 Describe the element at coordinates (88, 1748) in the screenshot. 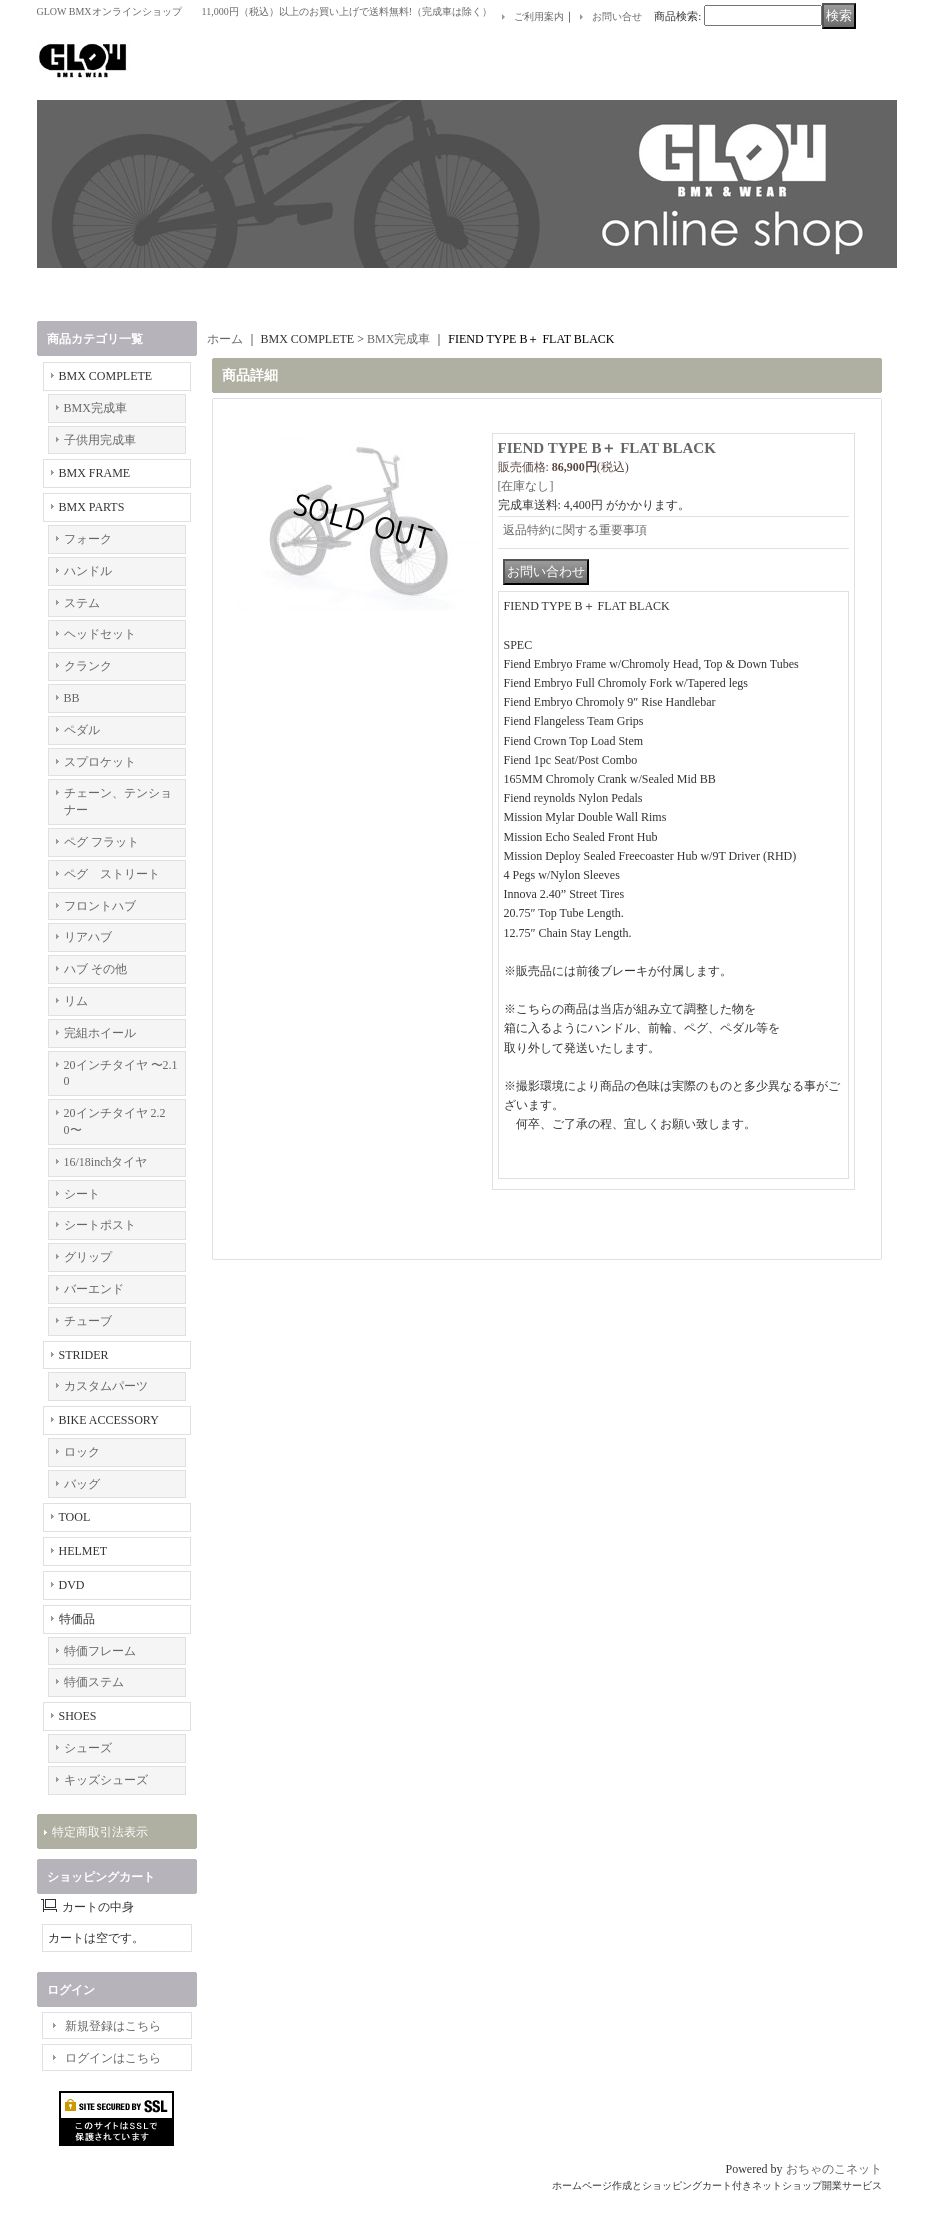

I see `シューズ` at that location.